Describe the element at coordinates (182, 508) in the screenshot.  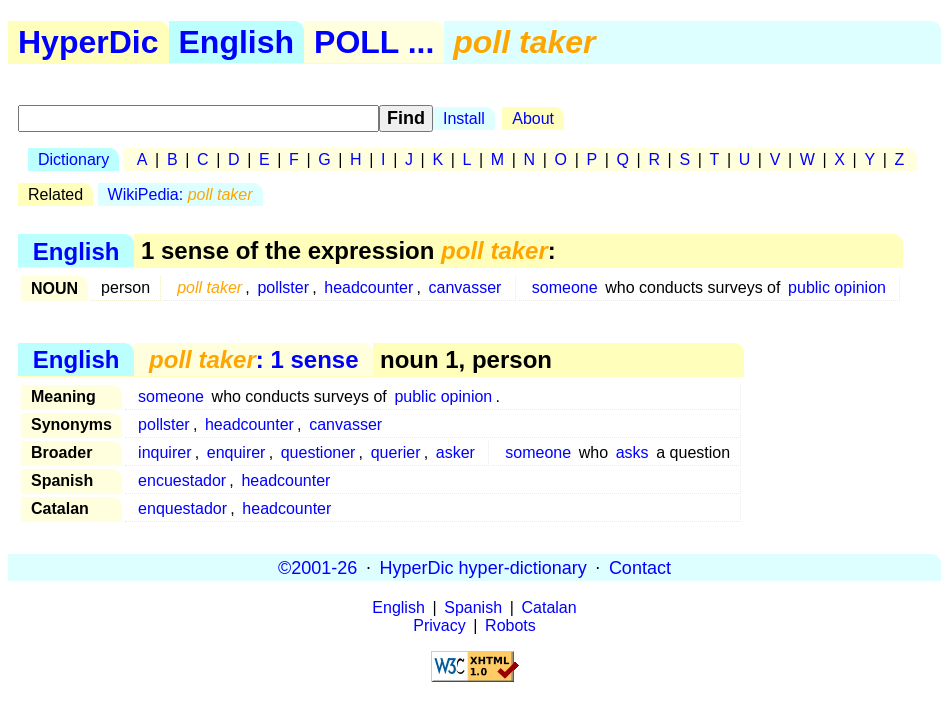
I see `enquestador` at that location.